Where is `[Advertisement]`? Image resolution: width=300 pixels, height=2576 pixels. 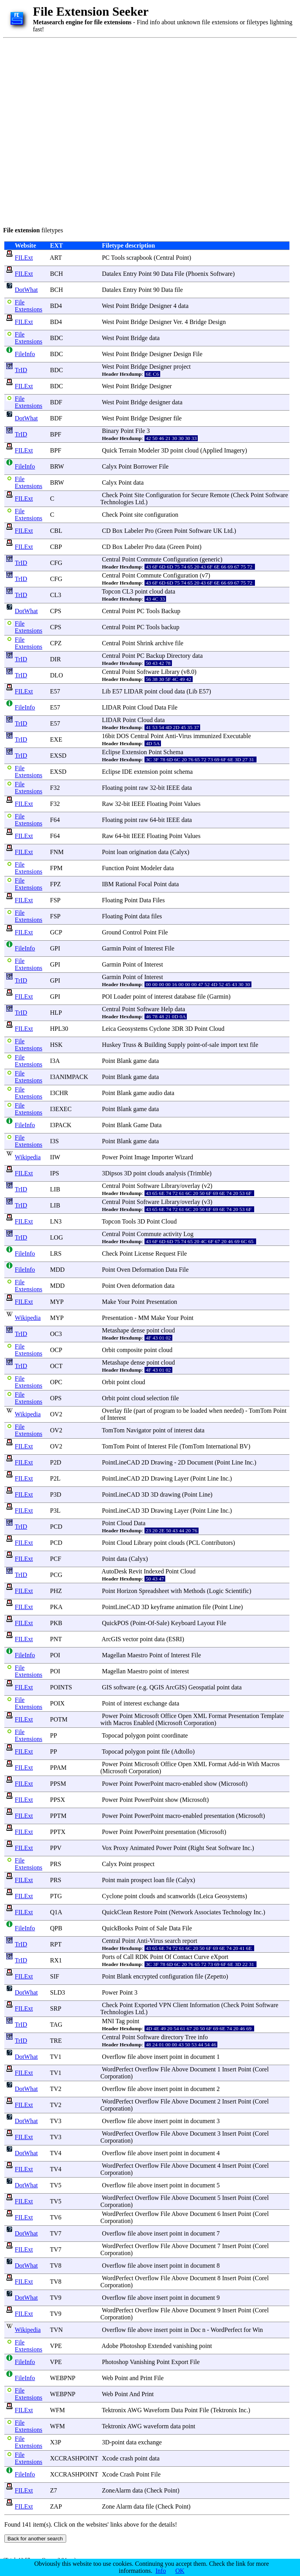
[Advertisement] is located at coordinates (89, 131).